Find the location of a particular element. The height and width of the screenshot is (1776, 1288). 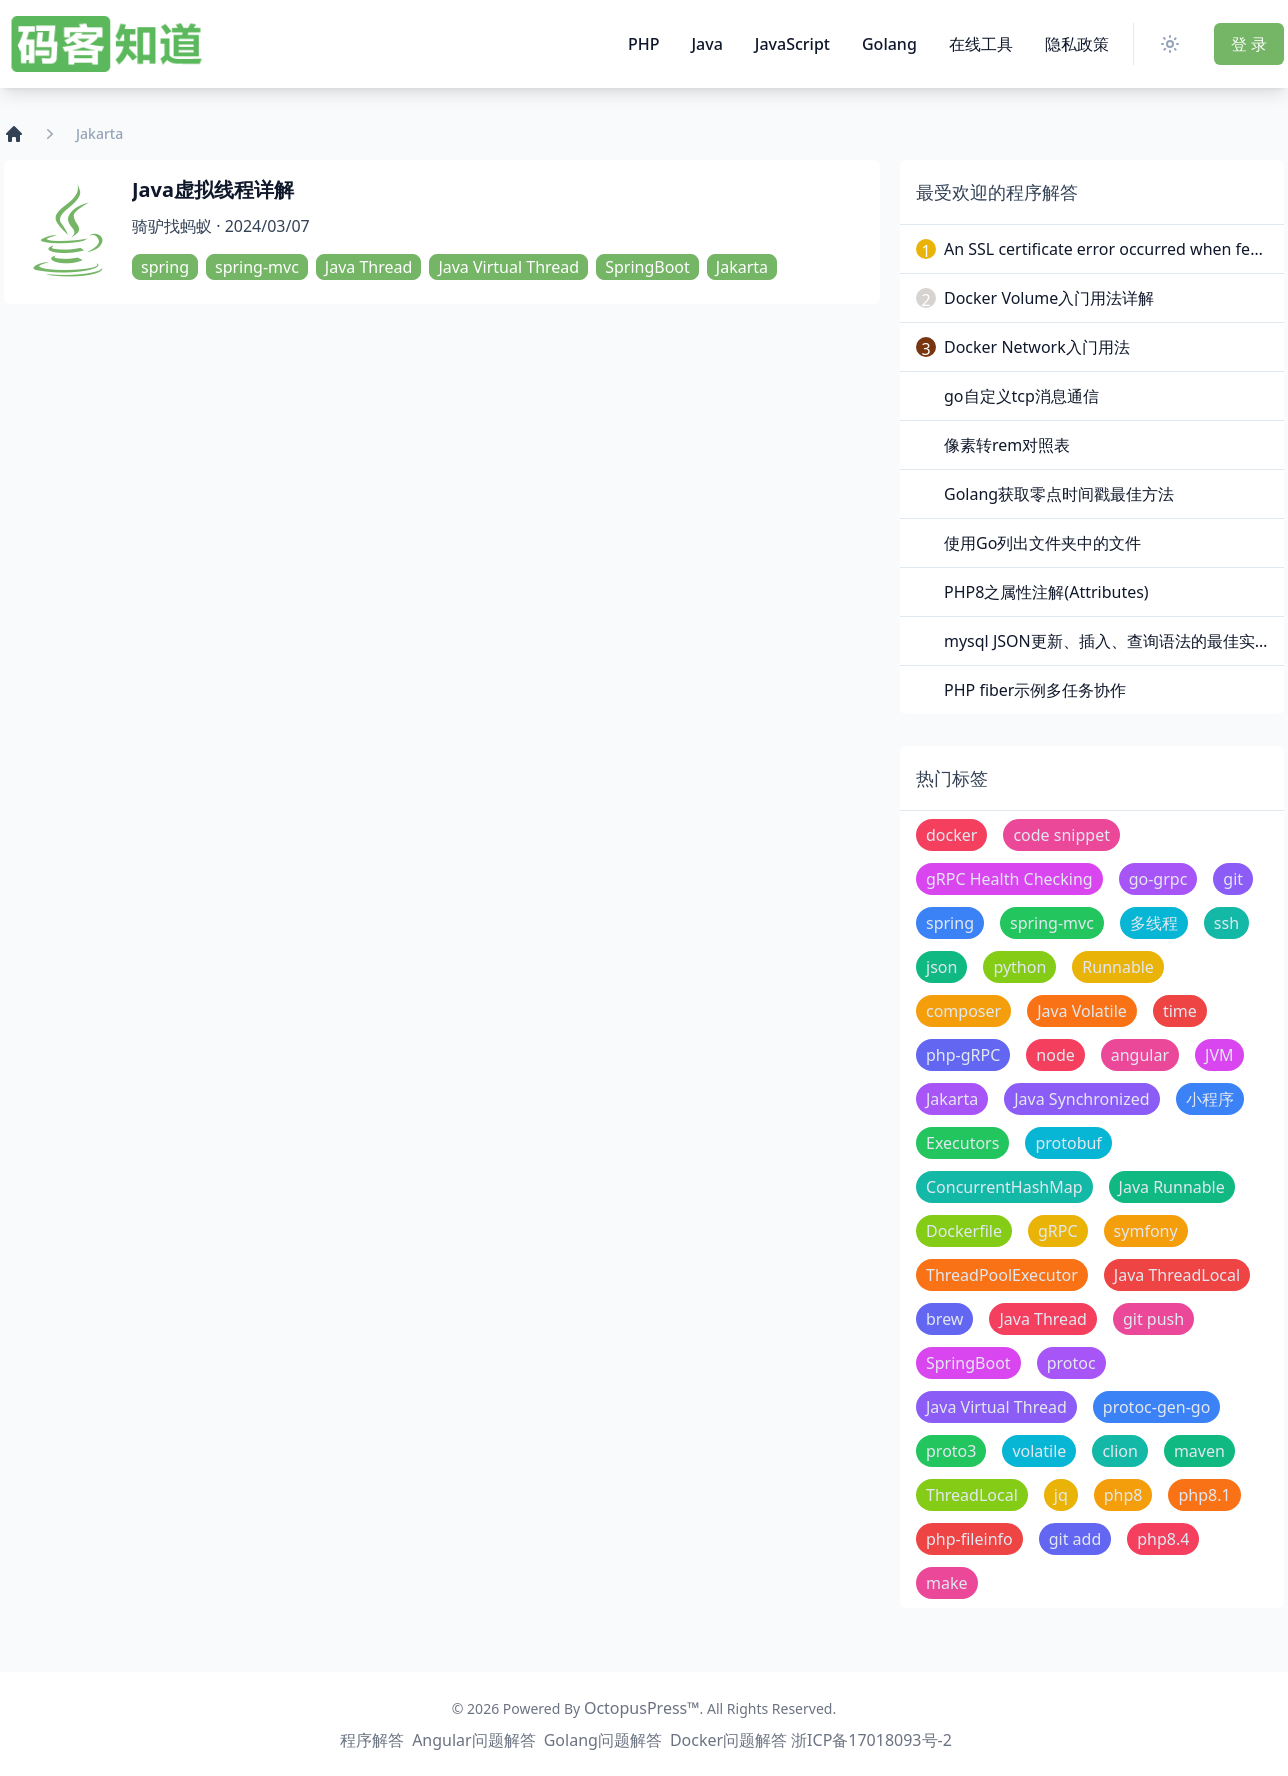

mysql JSON更新、插入、查询语法的最佳实践 is located at coordinates (1107, 641).